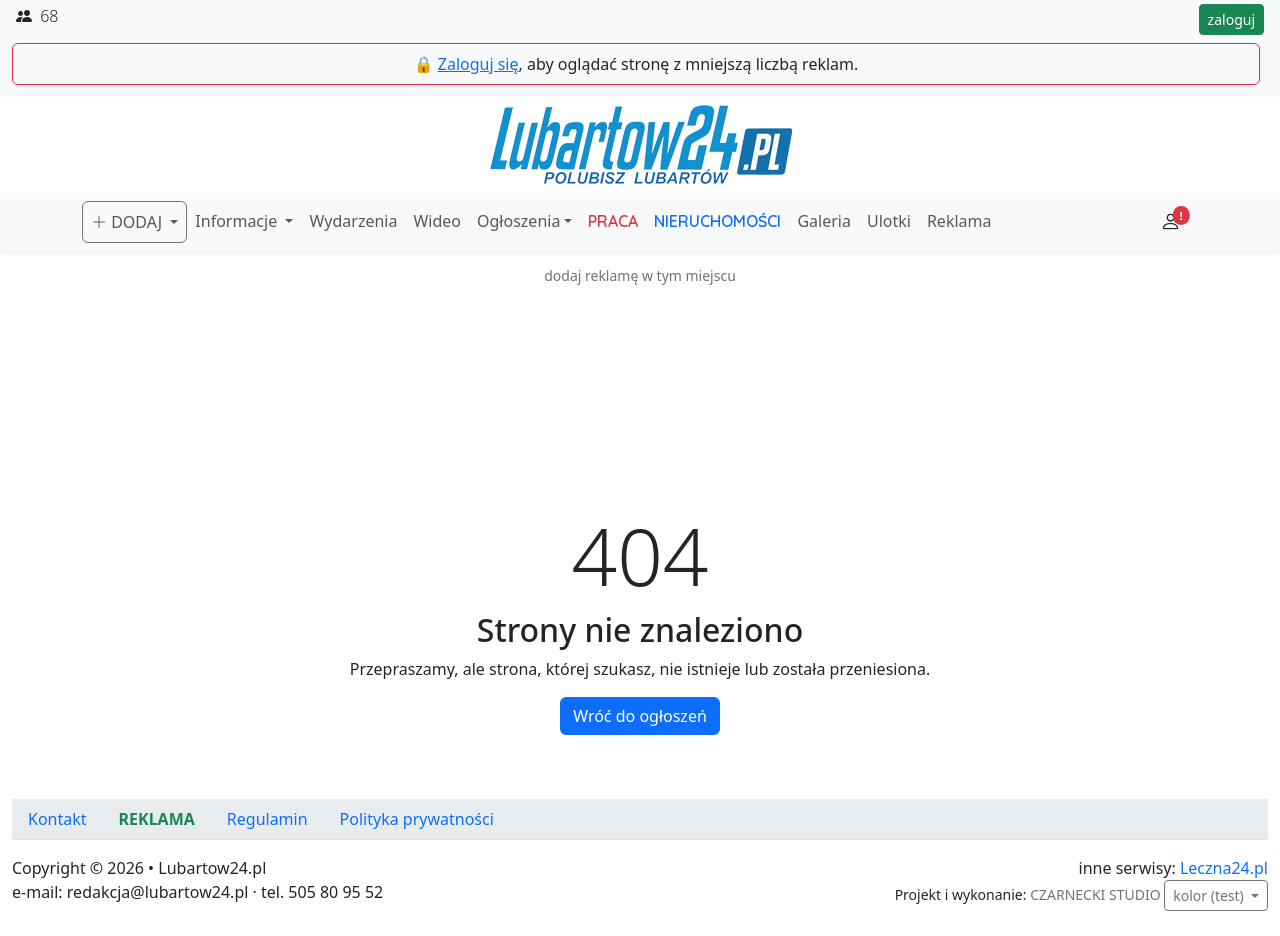  What do you see at coordinates (353, 221) in the screenshot?
I see `Wydarzenia` at bounding box center [353, 221].